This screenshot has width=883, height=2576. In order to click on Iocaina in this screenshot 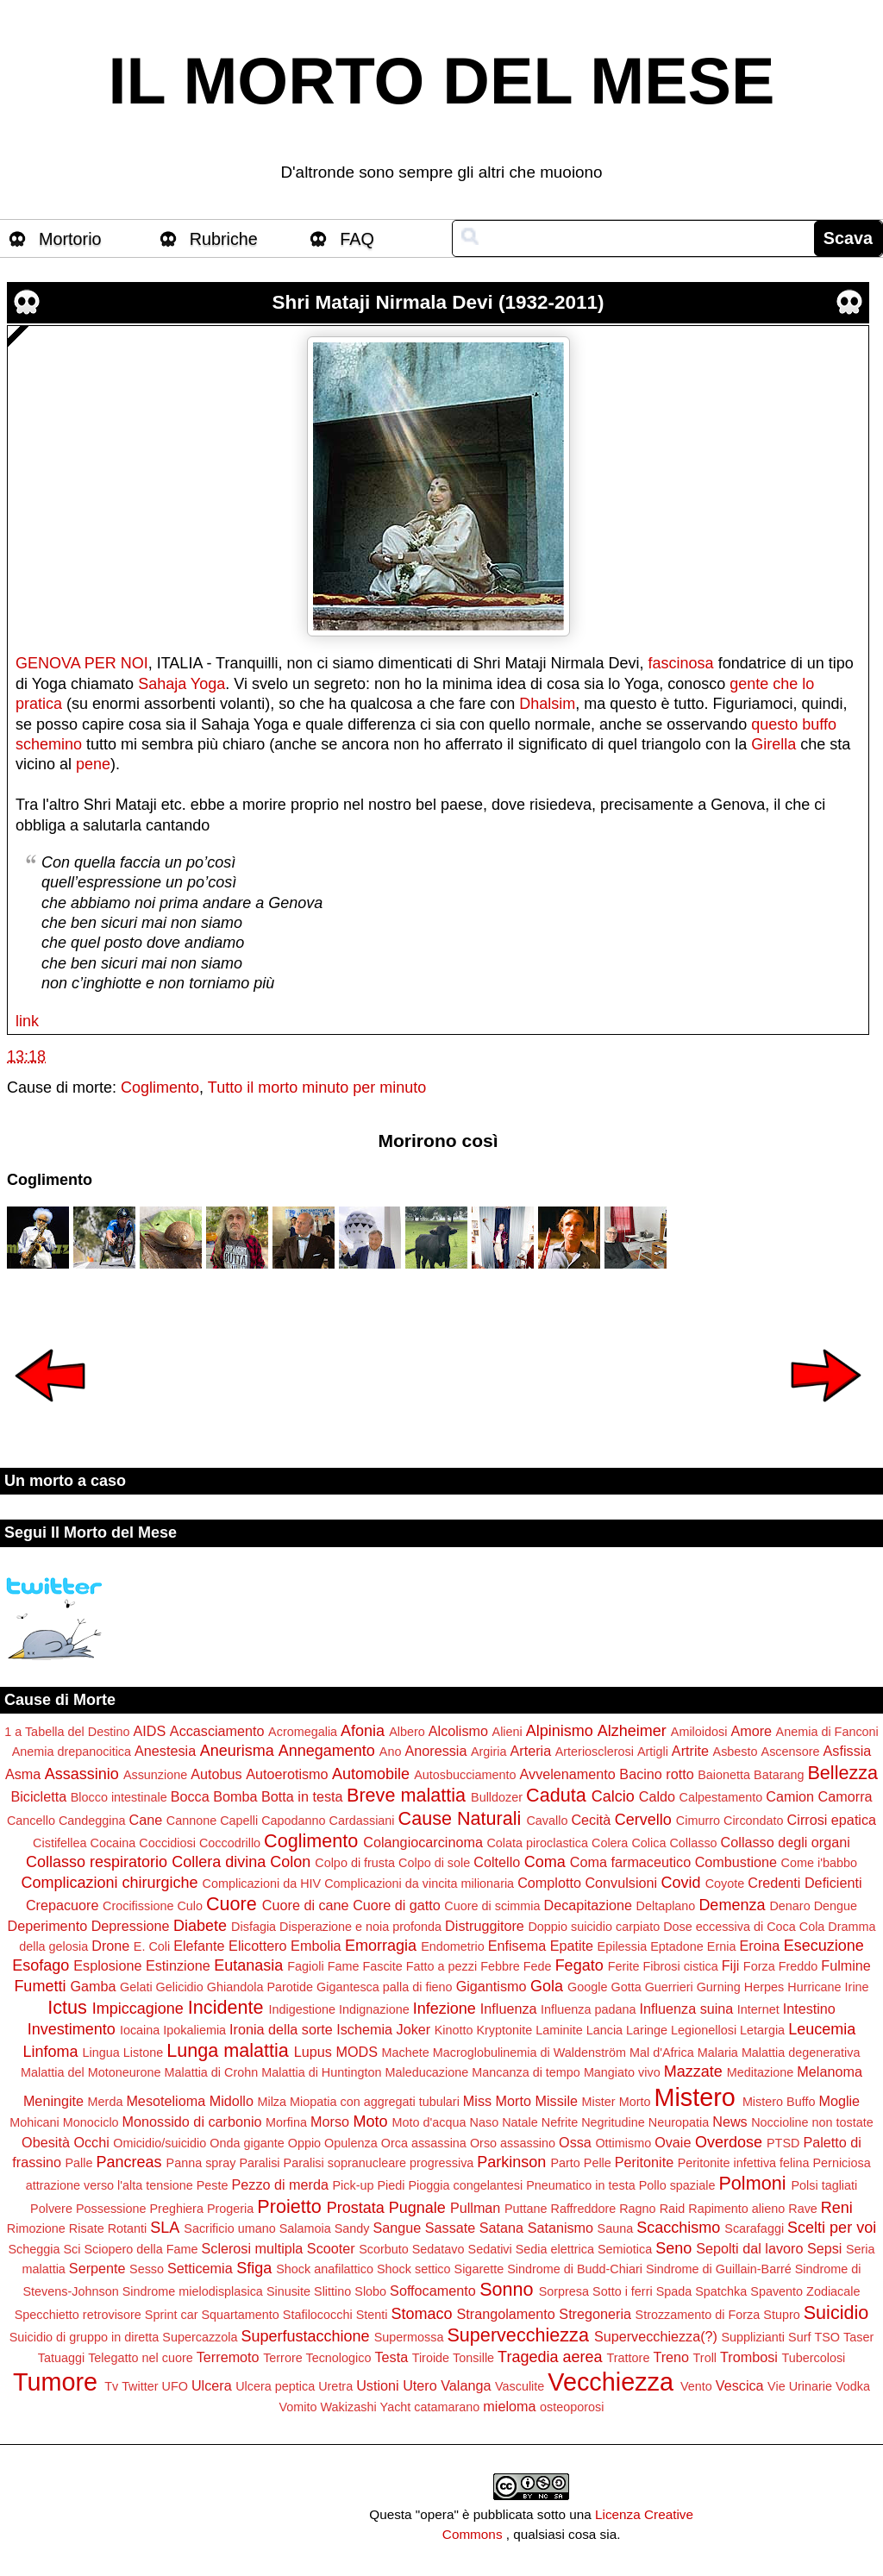, I will do `click(140, 2030)`.